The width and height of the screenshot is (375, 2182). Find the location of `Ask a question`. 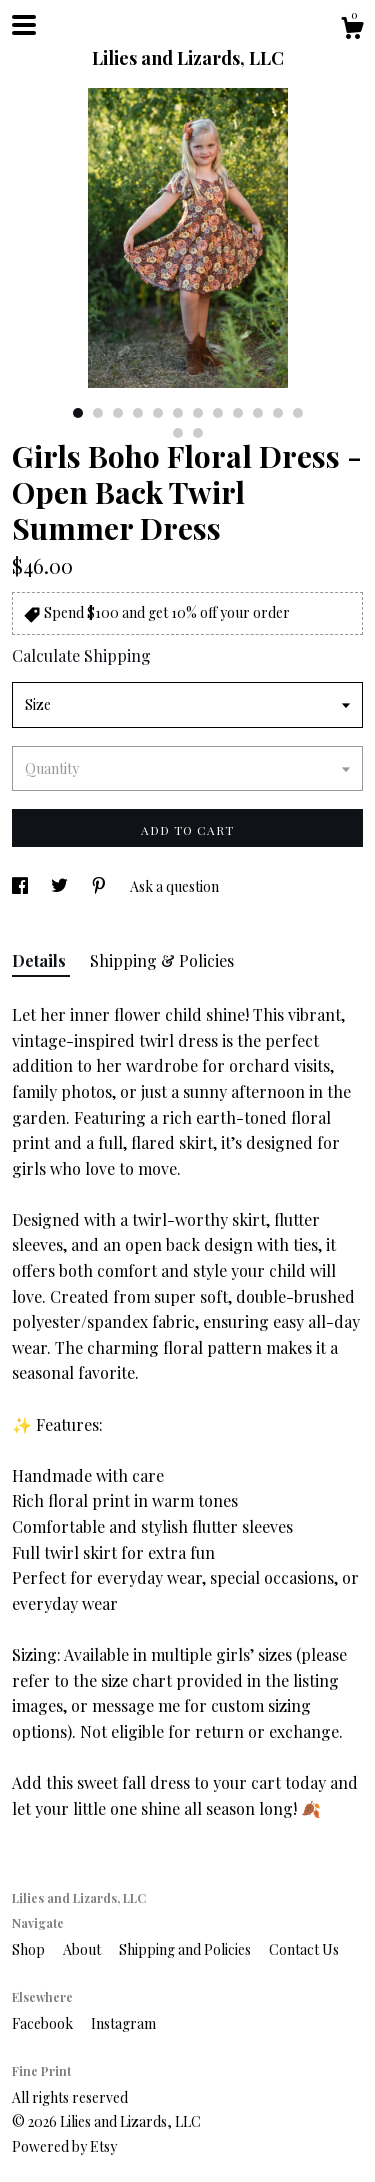

Ask a question is located at coordinates (174, 886).